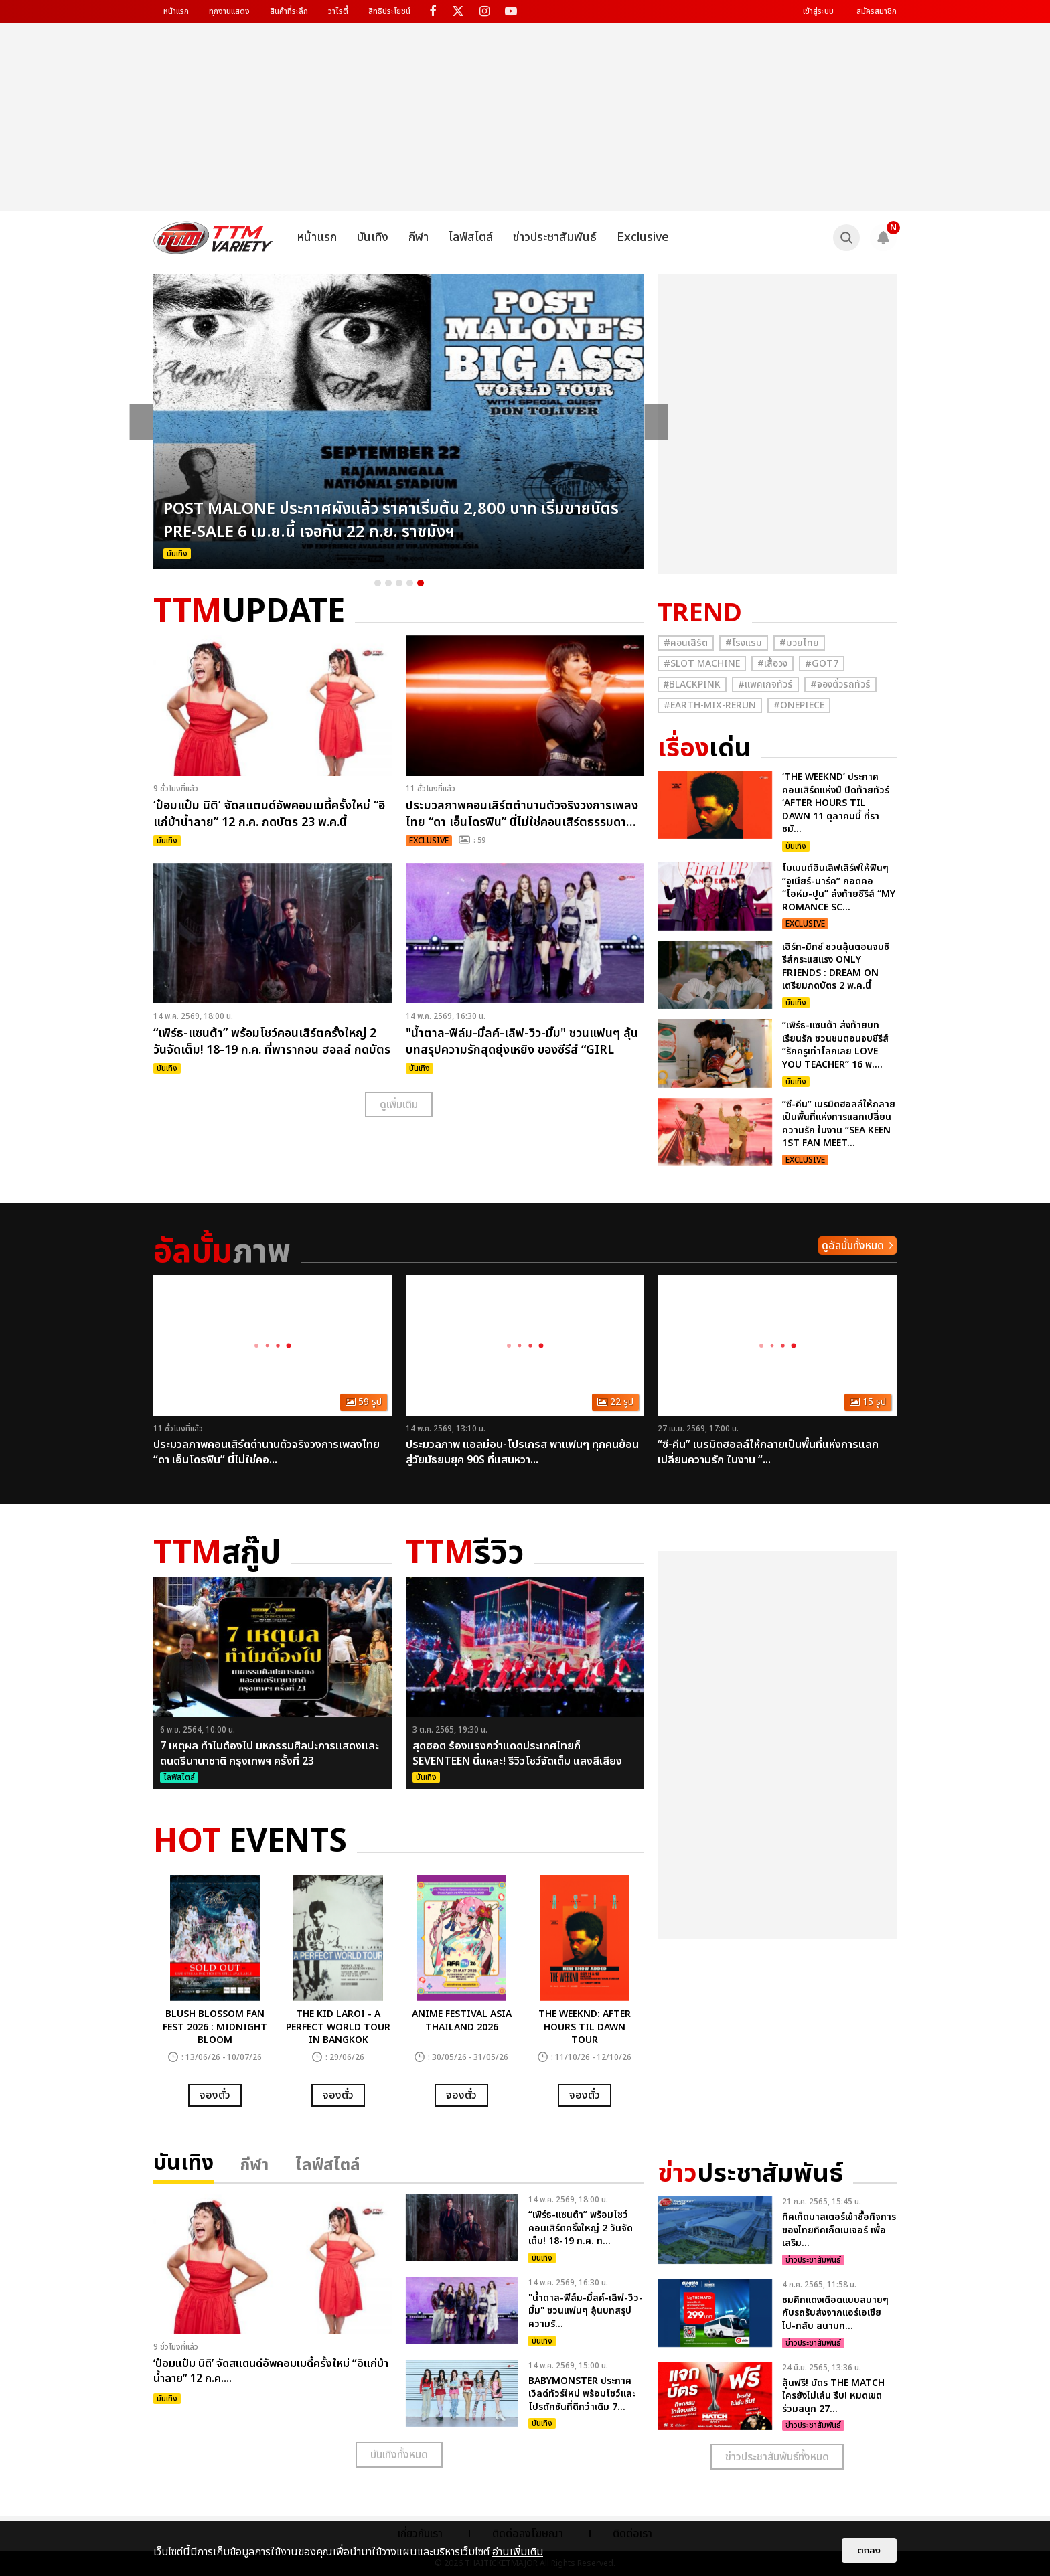  What do you see at coordinates (213, 237) in the screenshot?
I see `[logo]` at bounding box center [213, 237].